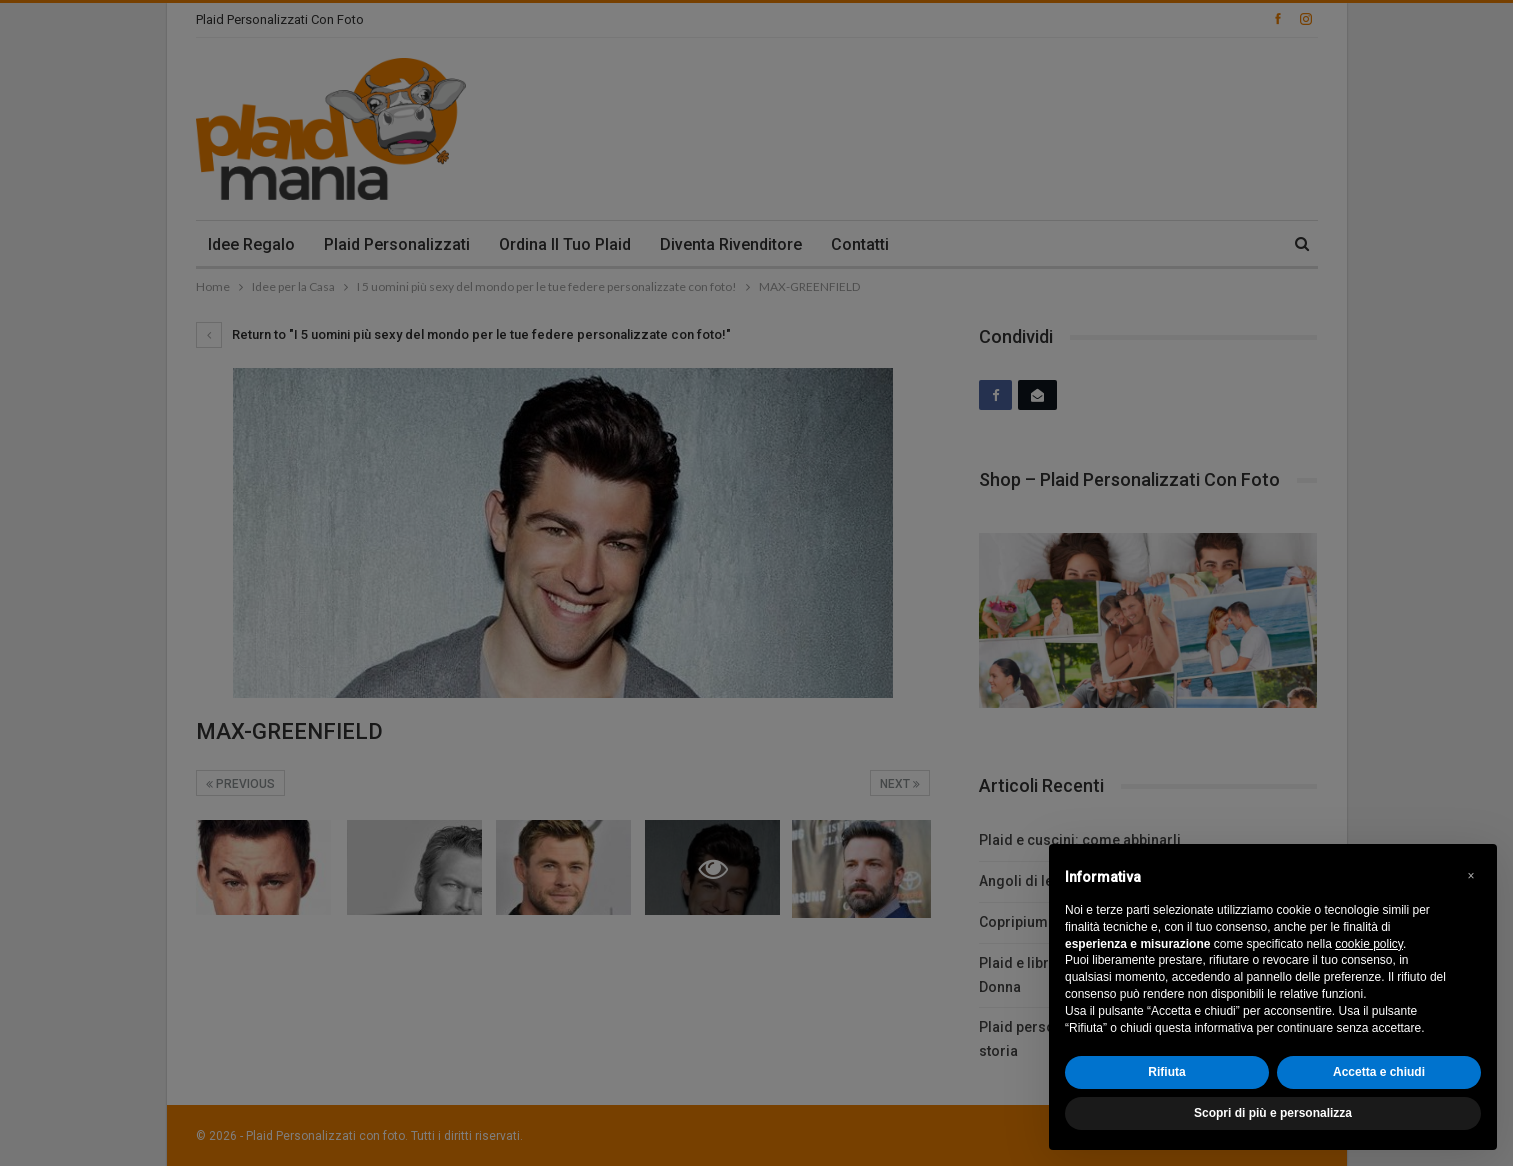 The image size is (1513, 1166). Describe the element at coordinates (1273, 1113) in the screenshot. I see `Scopri di più e personalizza [button]` at that location.